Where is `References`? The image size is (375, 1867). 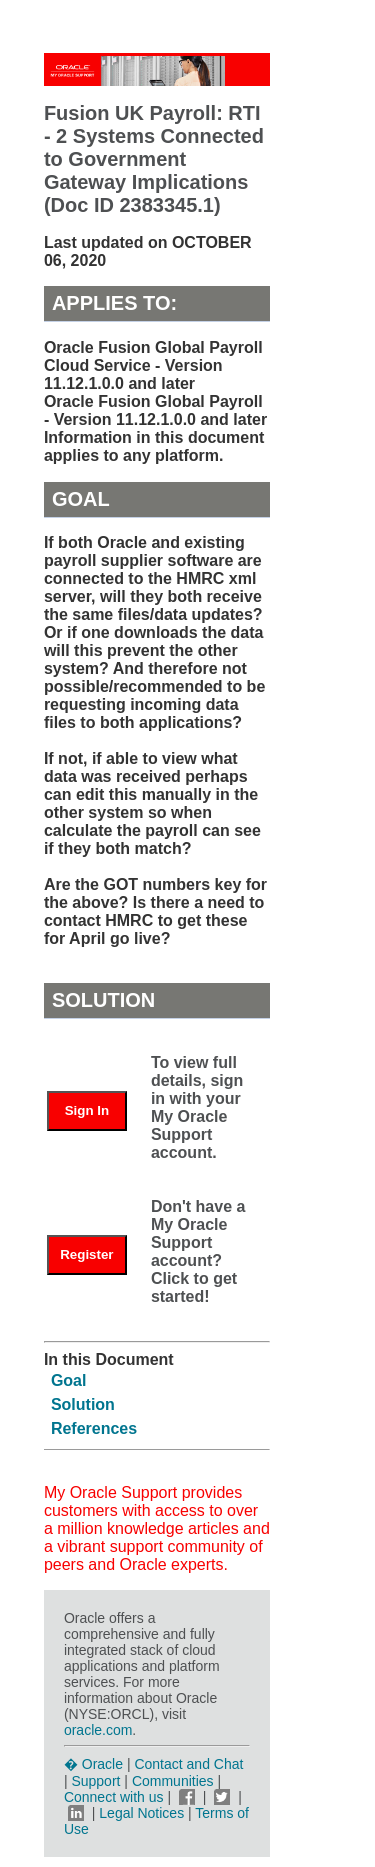 References is located at coordinates (94, 1428).